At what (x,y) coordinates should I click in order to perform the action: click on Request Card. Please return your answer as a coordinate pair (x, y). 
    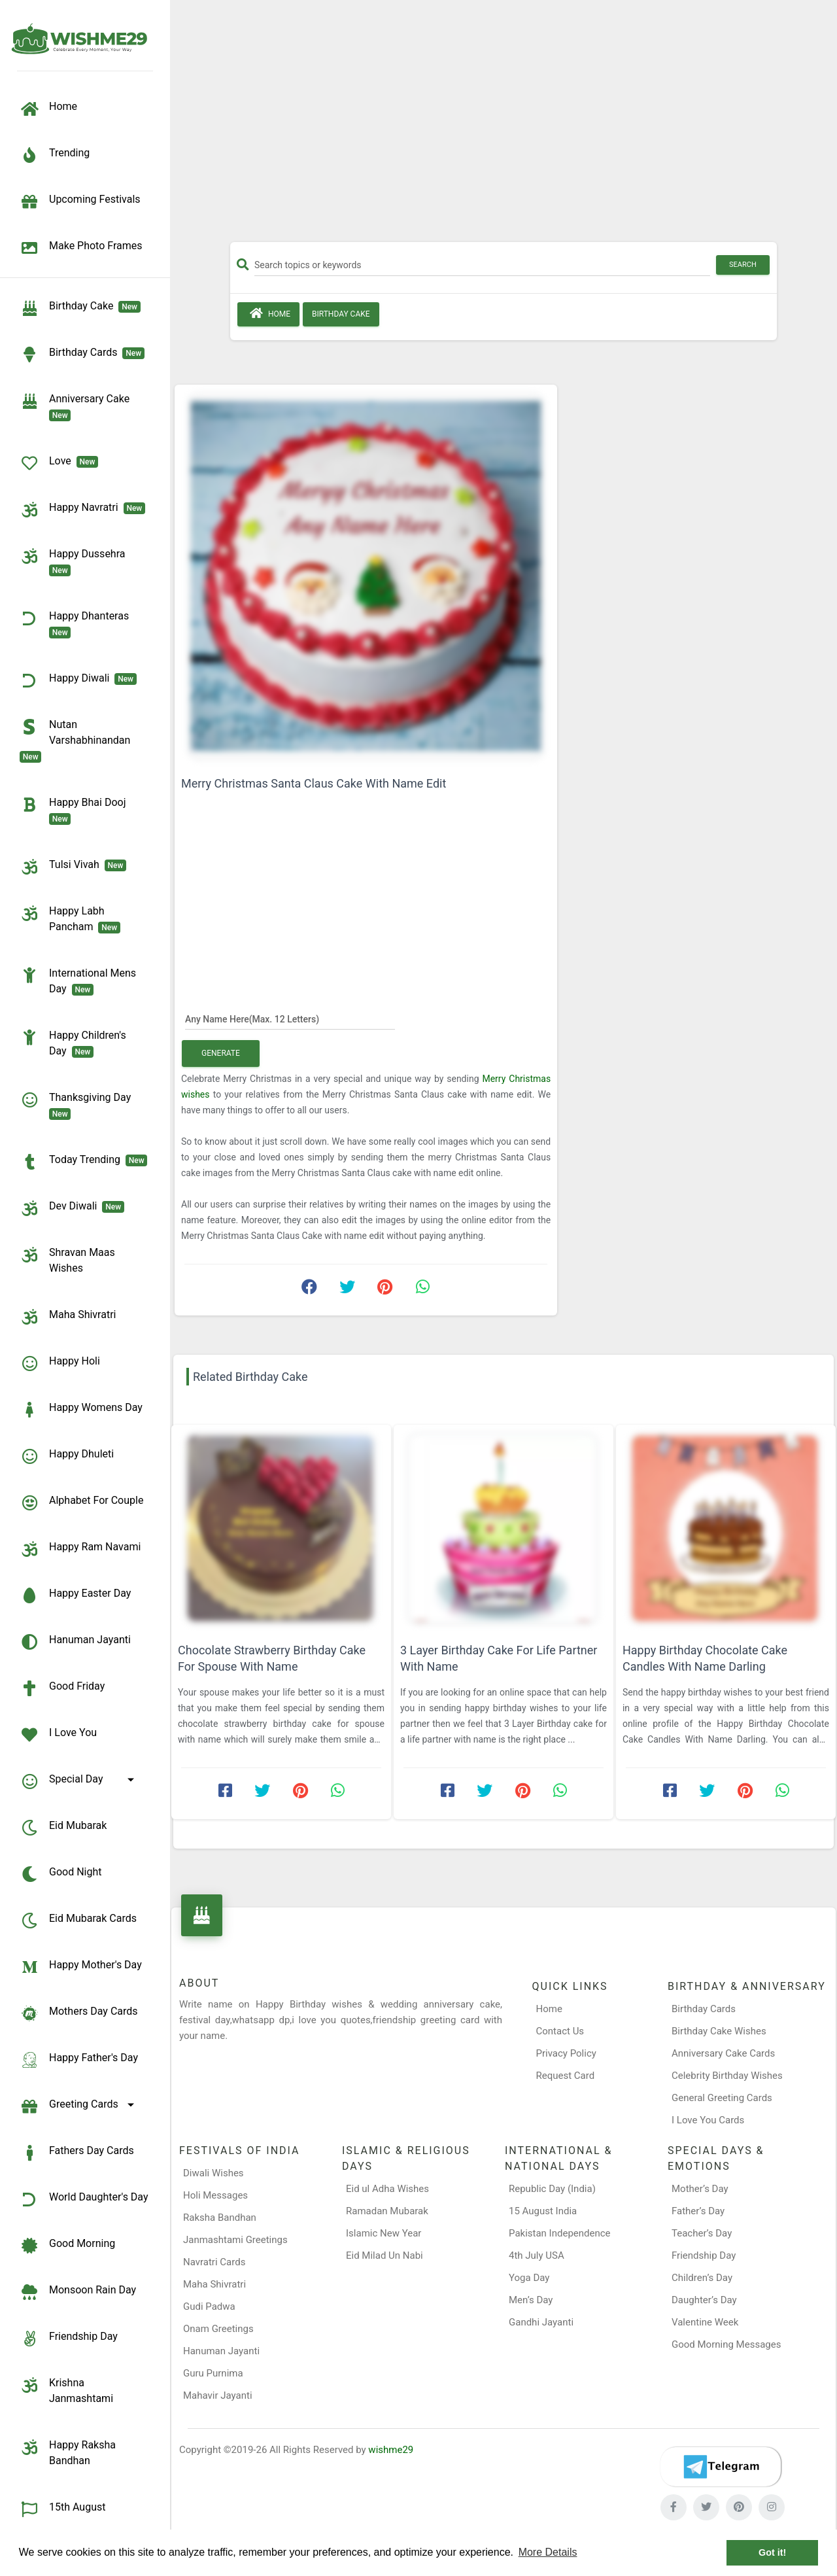
    Looking at the image, I should click on (565, 2075).